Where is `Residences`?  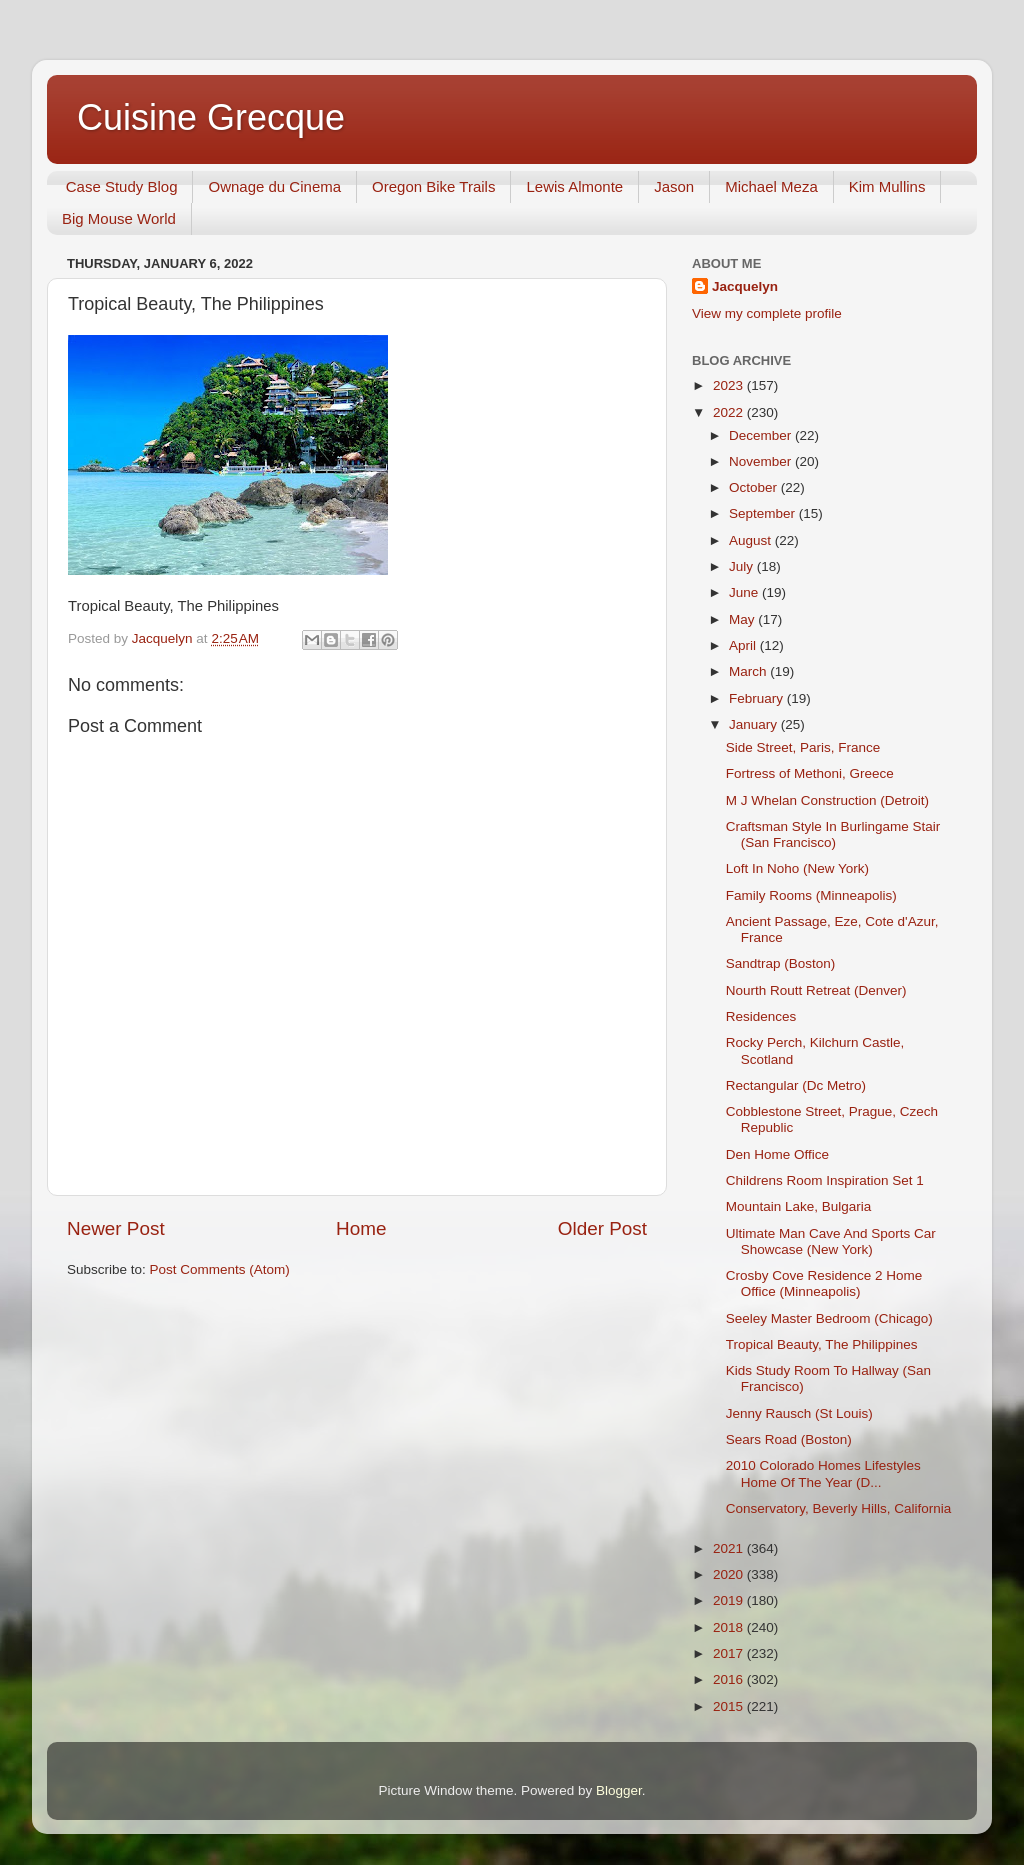
Residences is located at coordinates (761, 1016).